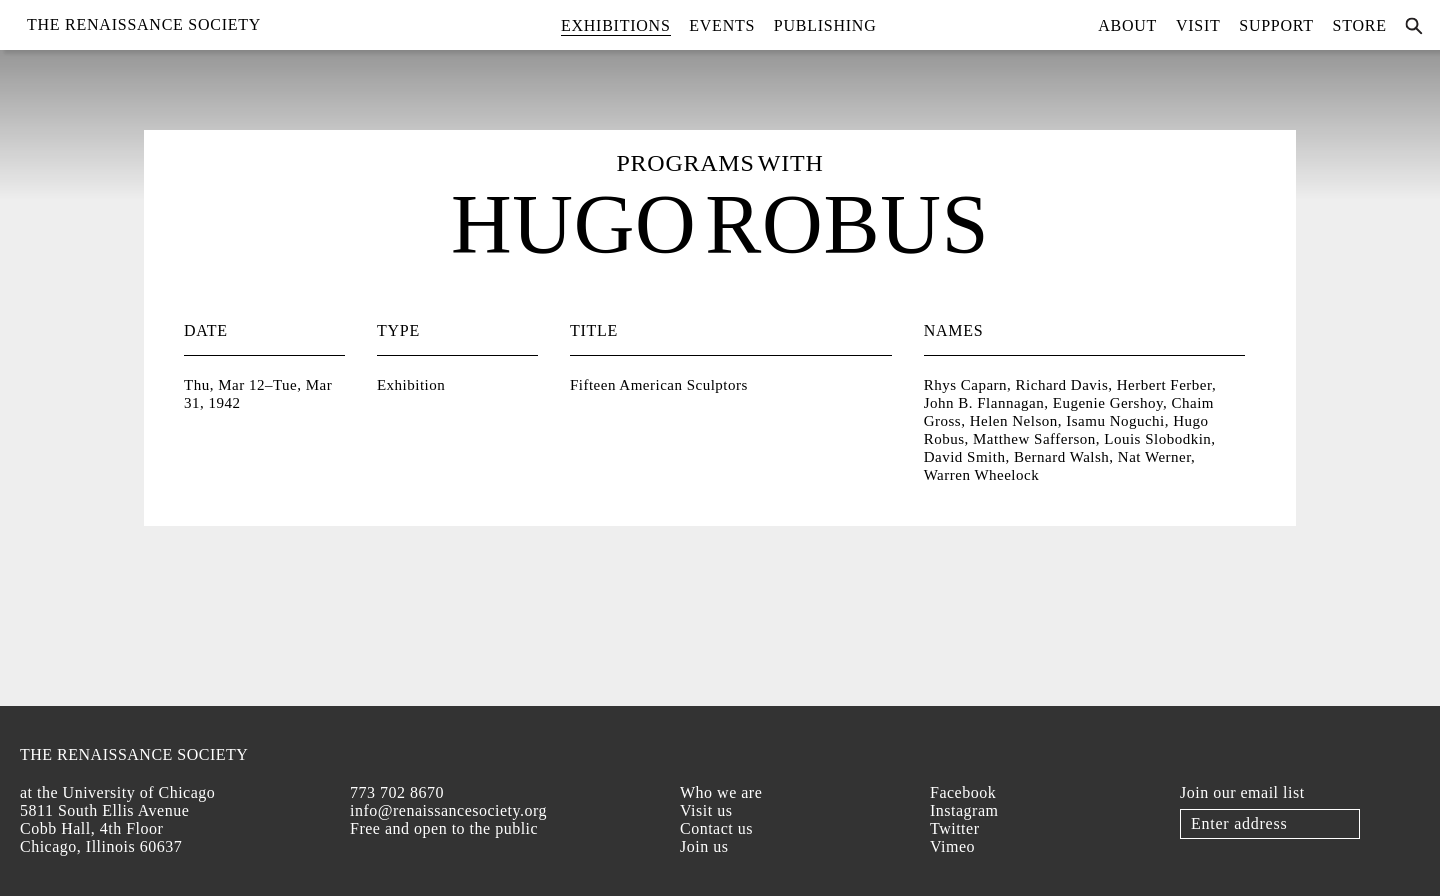 Image resolution: width=1440 pixels, height=896 pixels. What do you see at coordinates (1198, 25) in the screenshot?
I see `Visit` at bounding box center [1198, 25].